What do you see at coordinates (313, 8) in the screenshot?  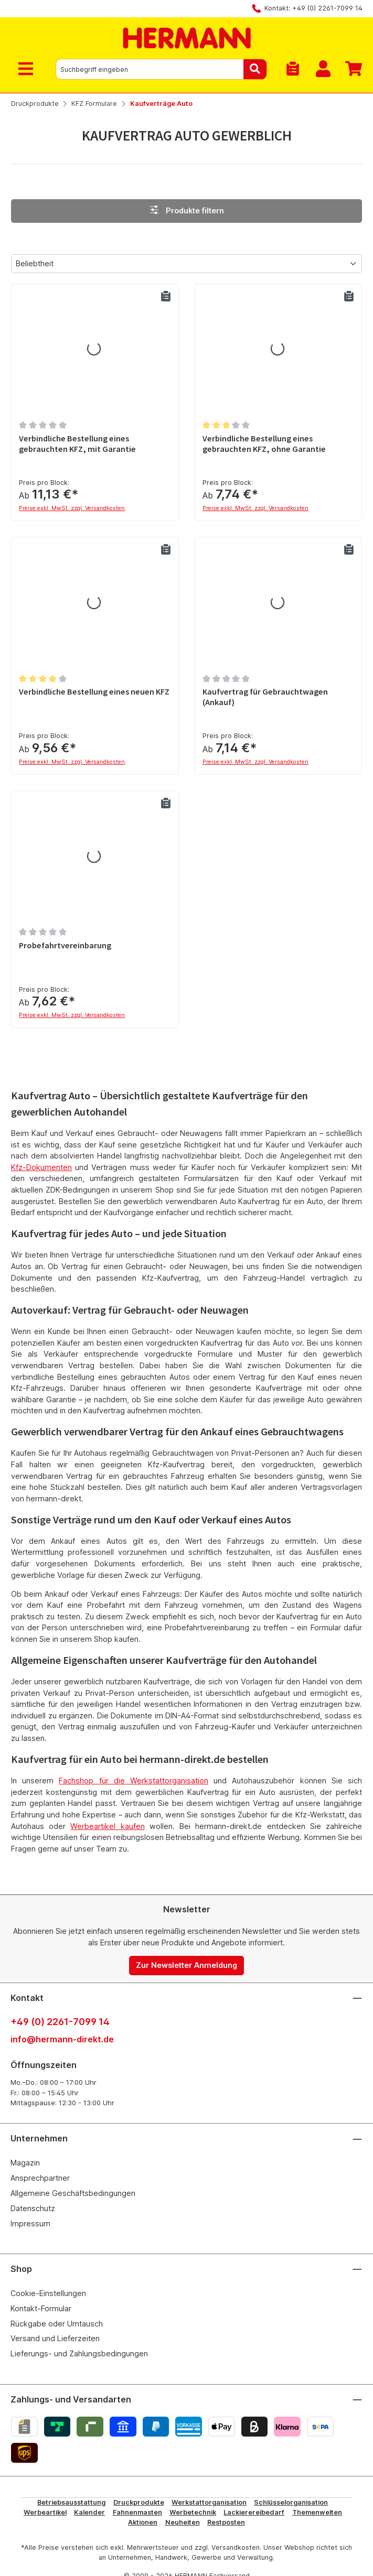 I see `Kontakt: +49 (0) 2261-7099 14` at bounding box center [313, 8].